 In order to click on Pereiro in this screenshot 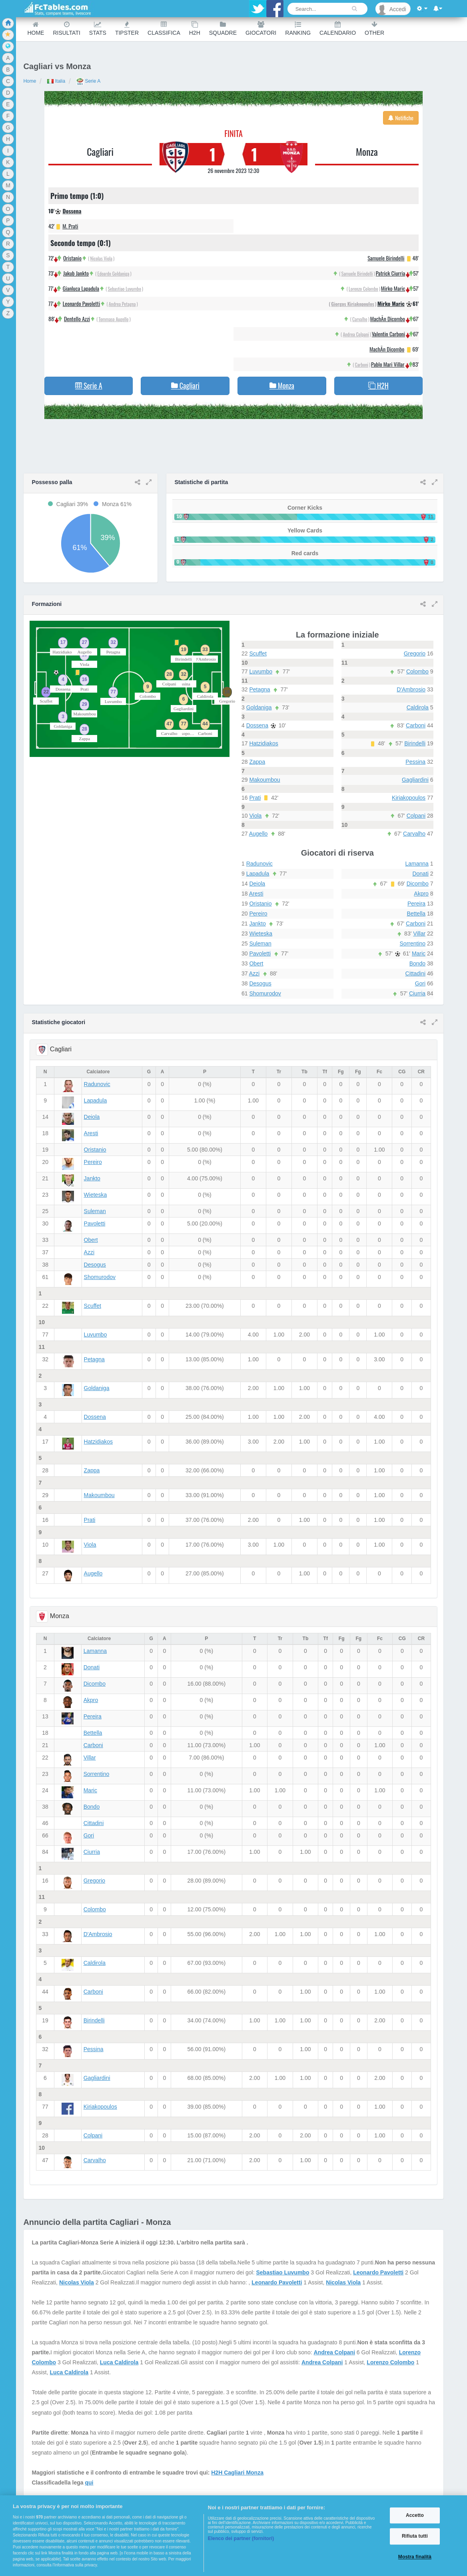, I will do `click(258, 913)`.